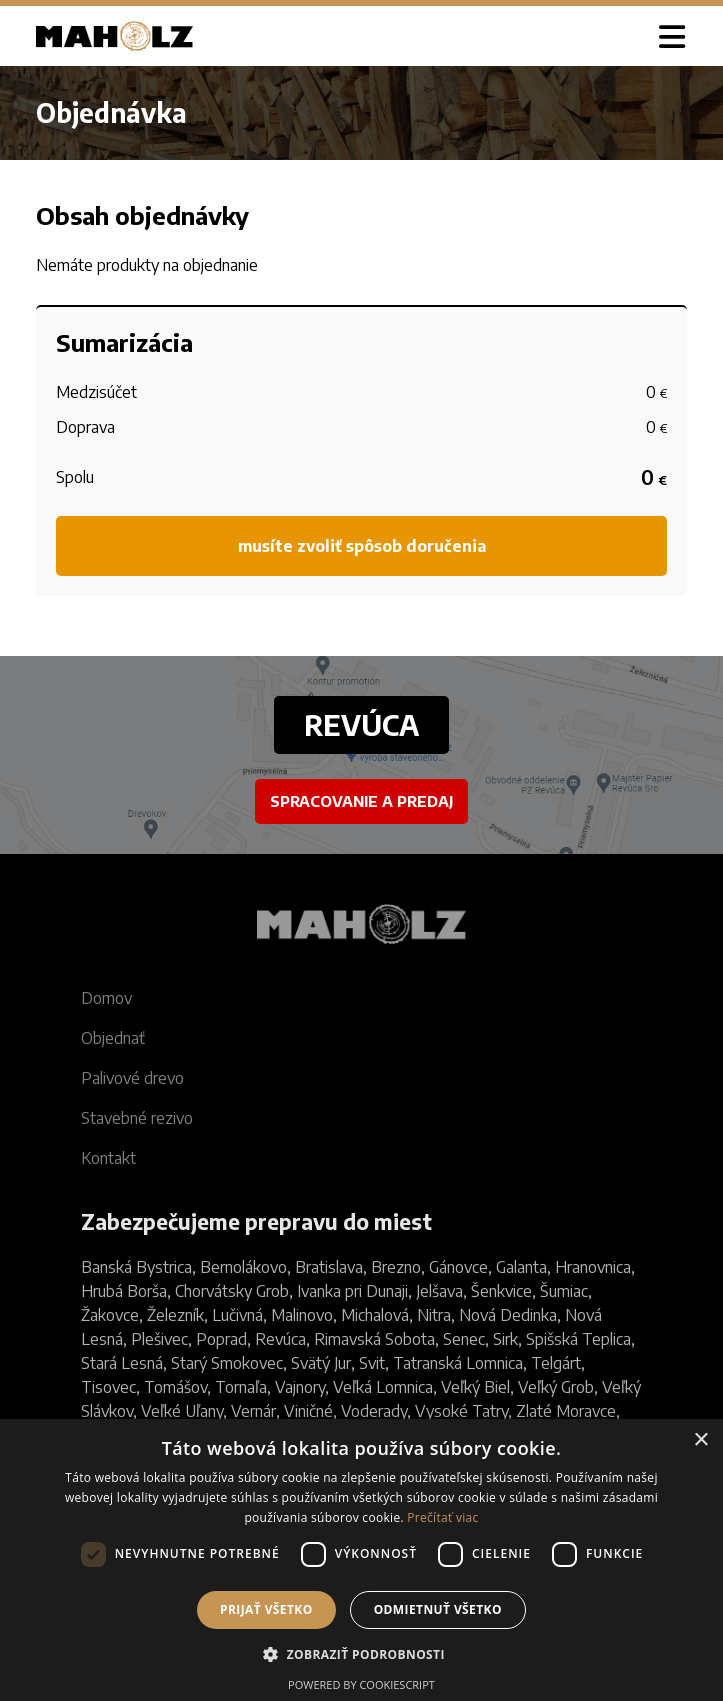  I want to click on Prečítať viac [Prečítať viac, opens a new window], so click(442, 1517).